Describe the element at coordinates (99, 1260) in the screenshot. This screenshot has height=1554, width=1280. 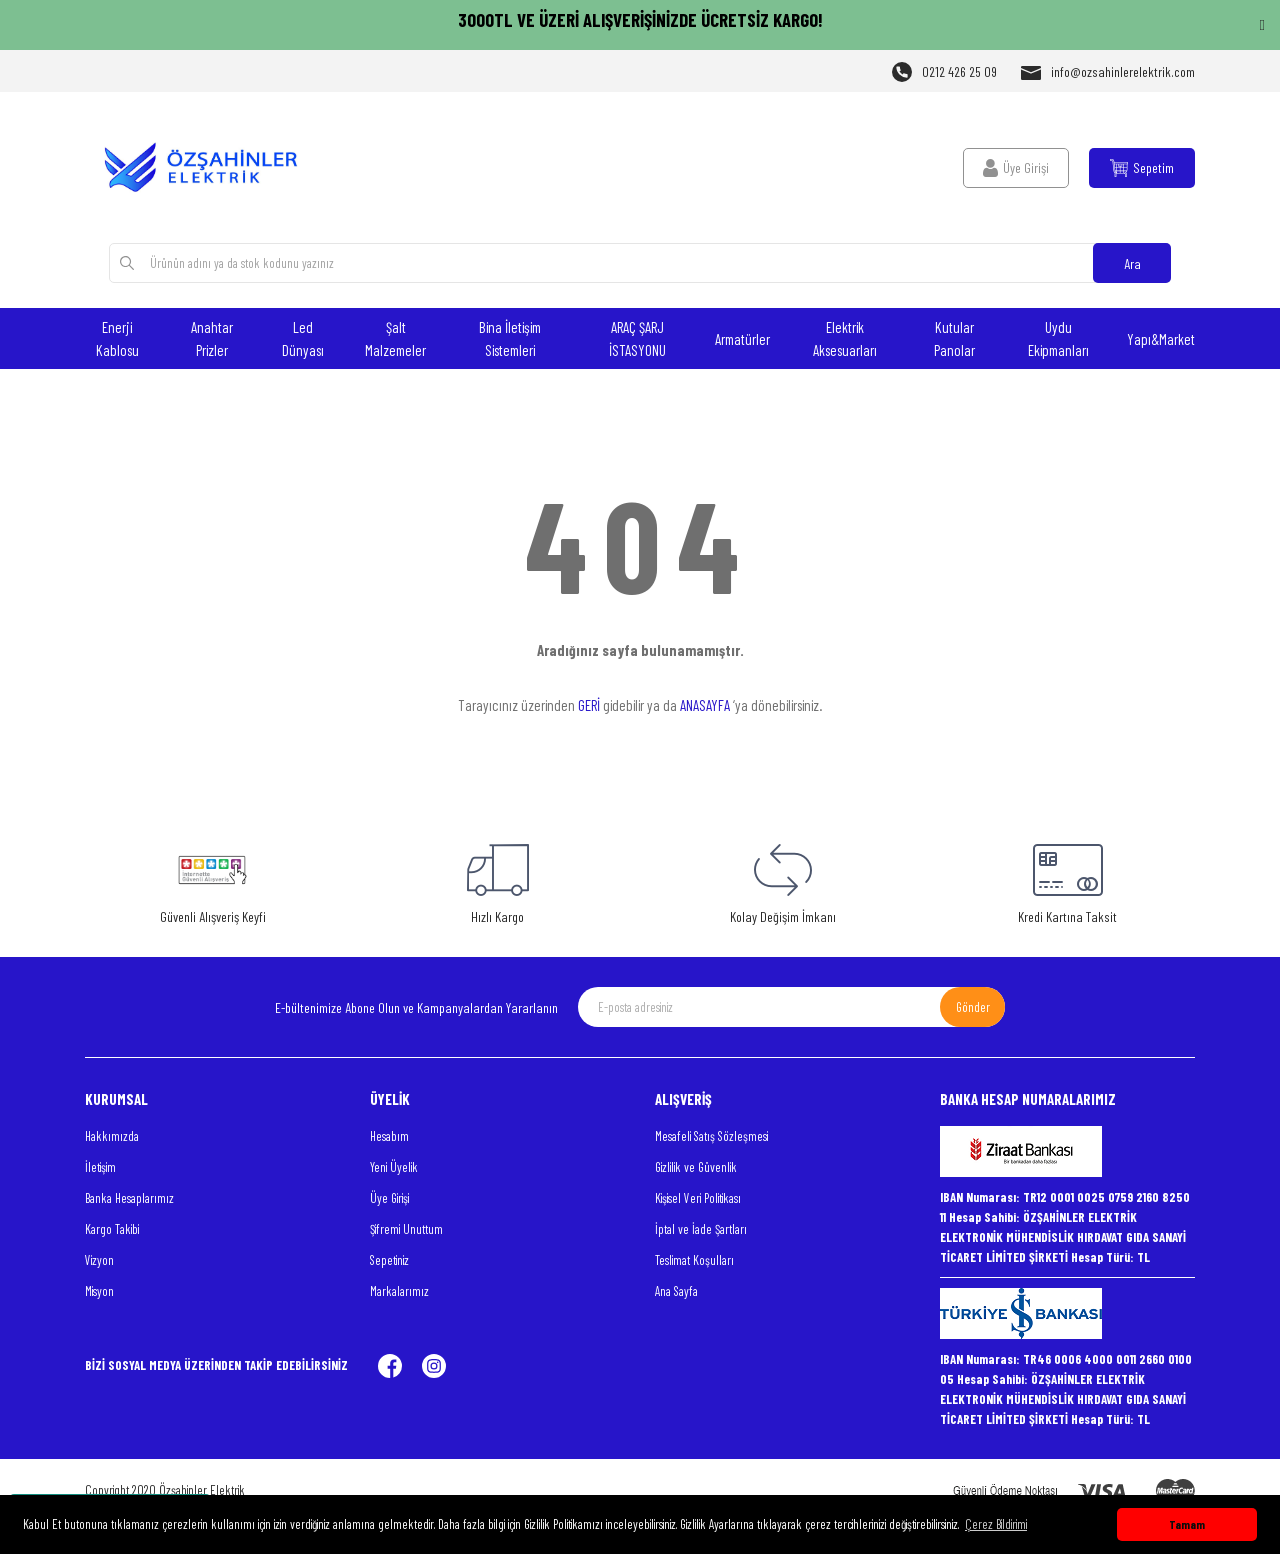
I see `Vizyon` at that location.